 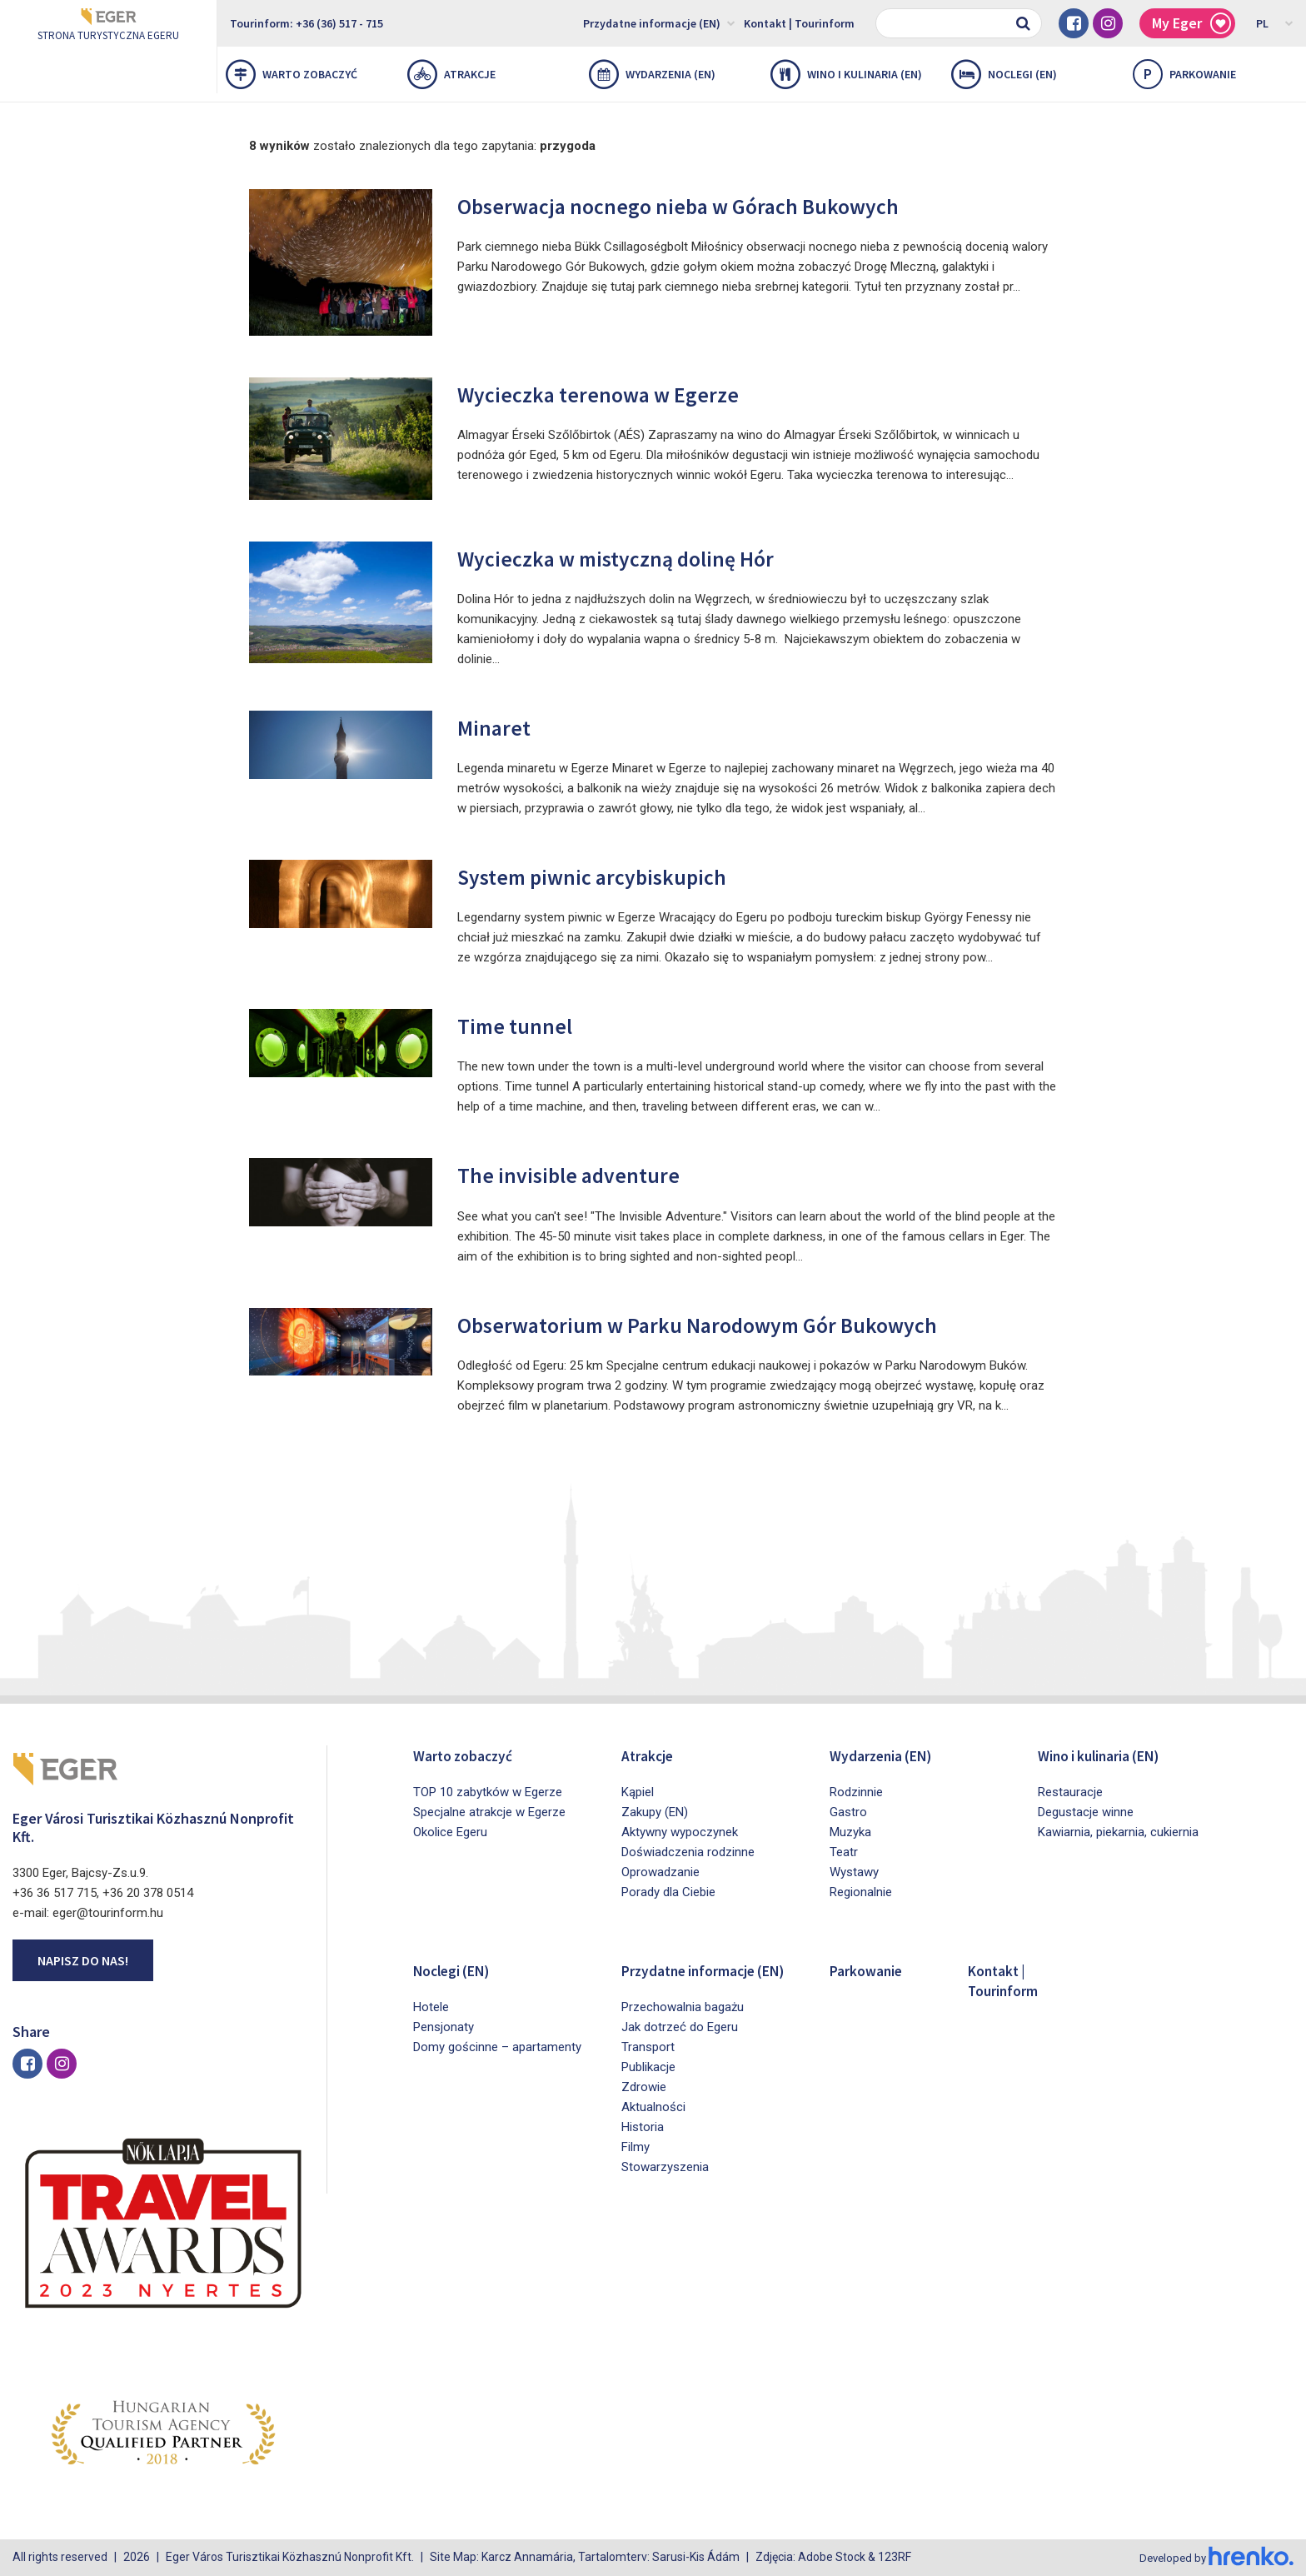 What do you see at coordinates (1070, 1792) in the screenshot?
I see `Restauracje` at bounding box center [1070, 1792].